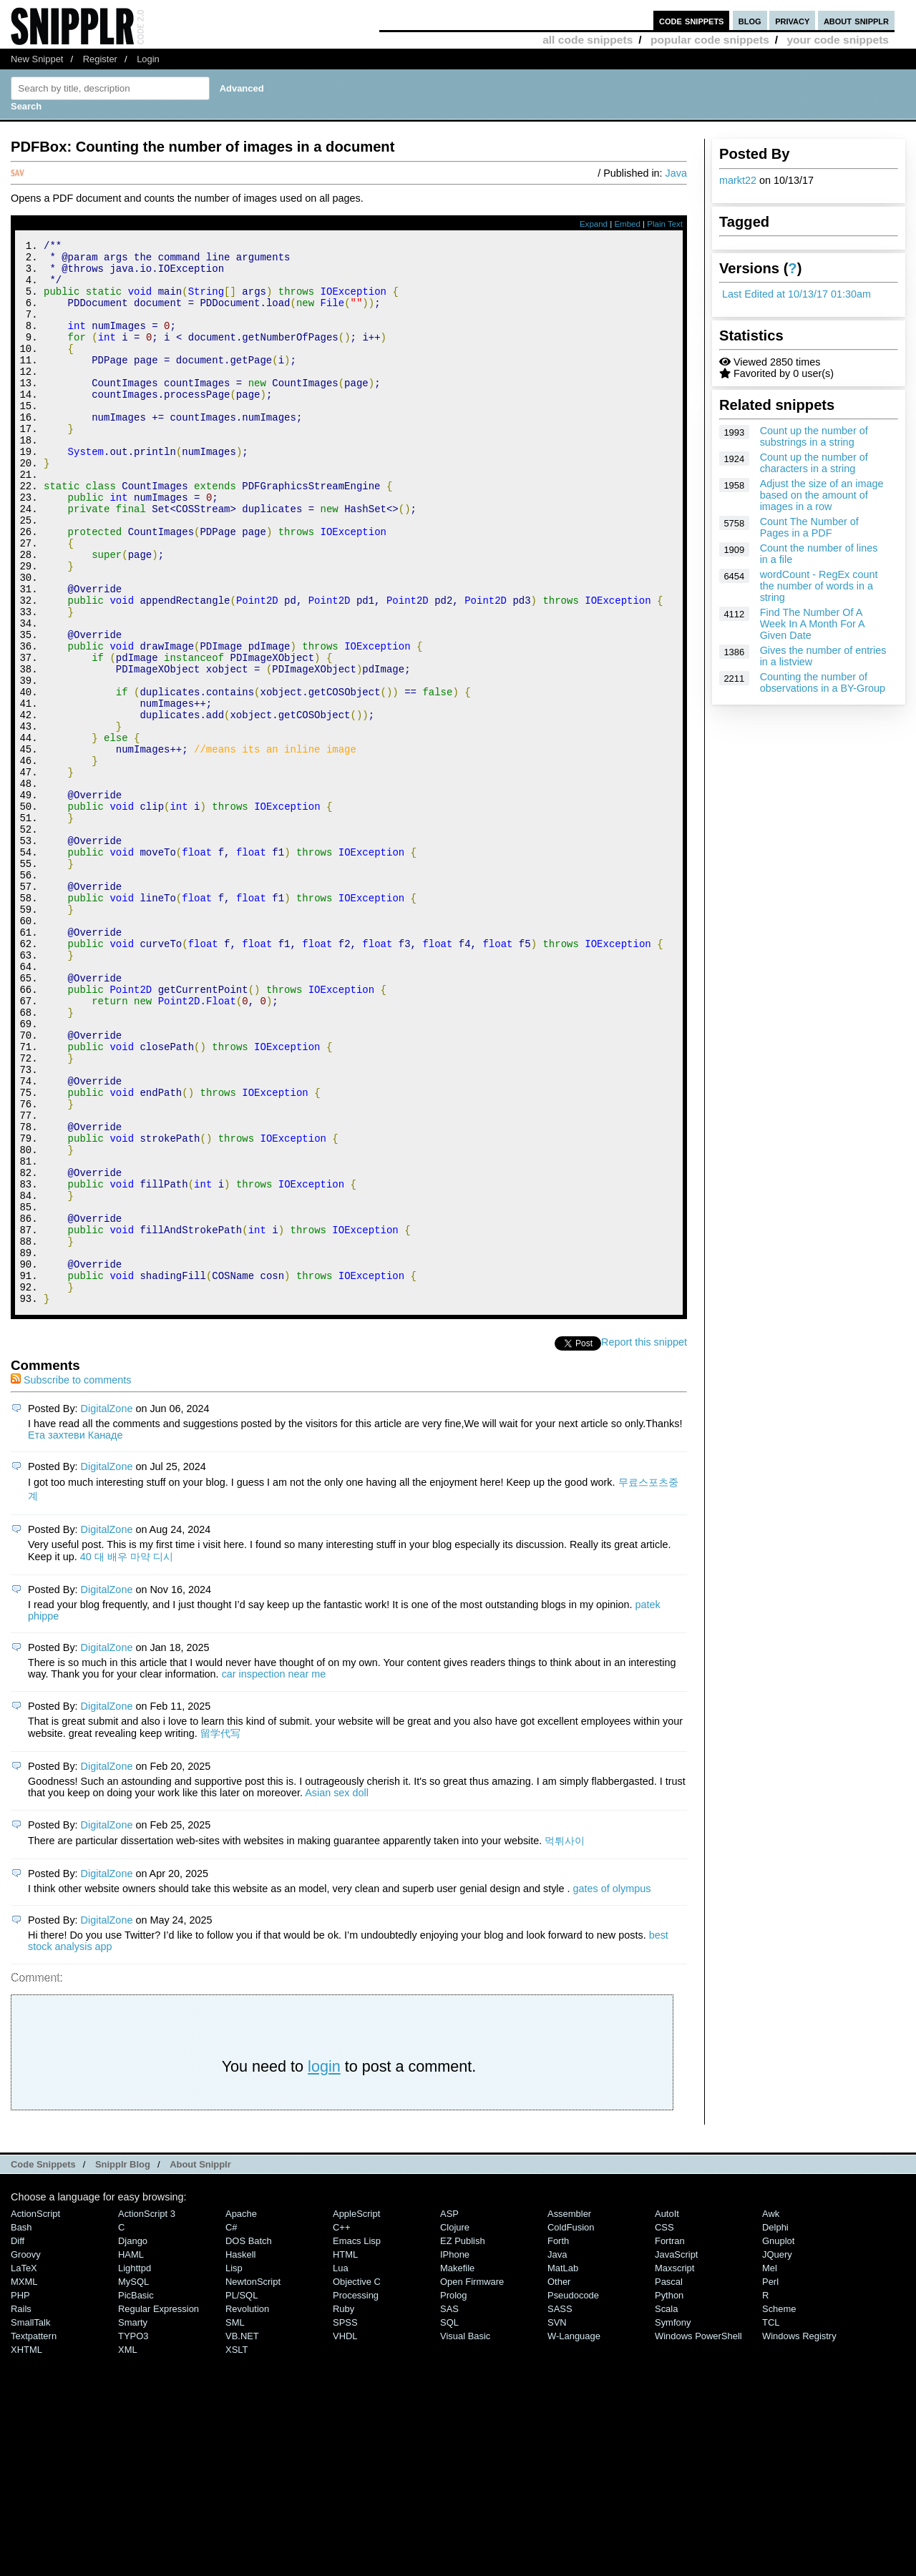 This screenshot has height=2576, width=916. Describe the element at coordinates (809, 527) in the screenshot. I see `Count The Number of Pages in a PDF` at that location.